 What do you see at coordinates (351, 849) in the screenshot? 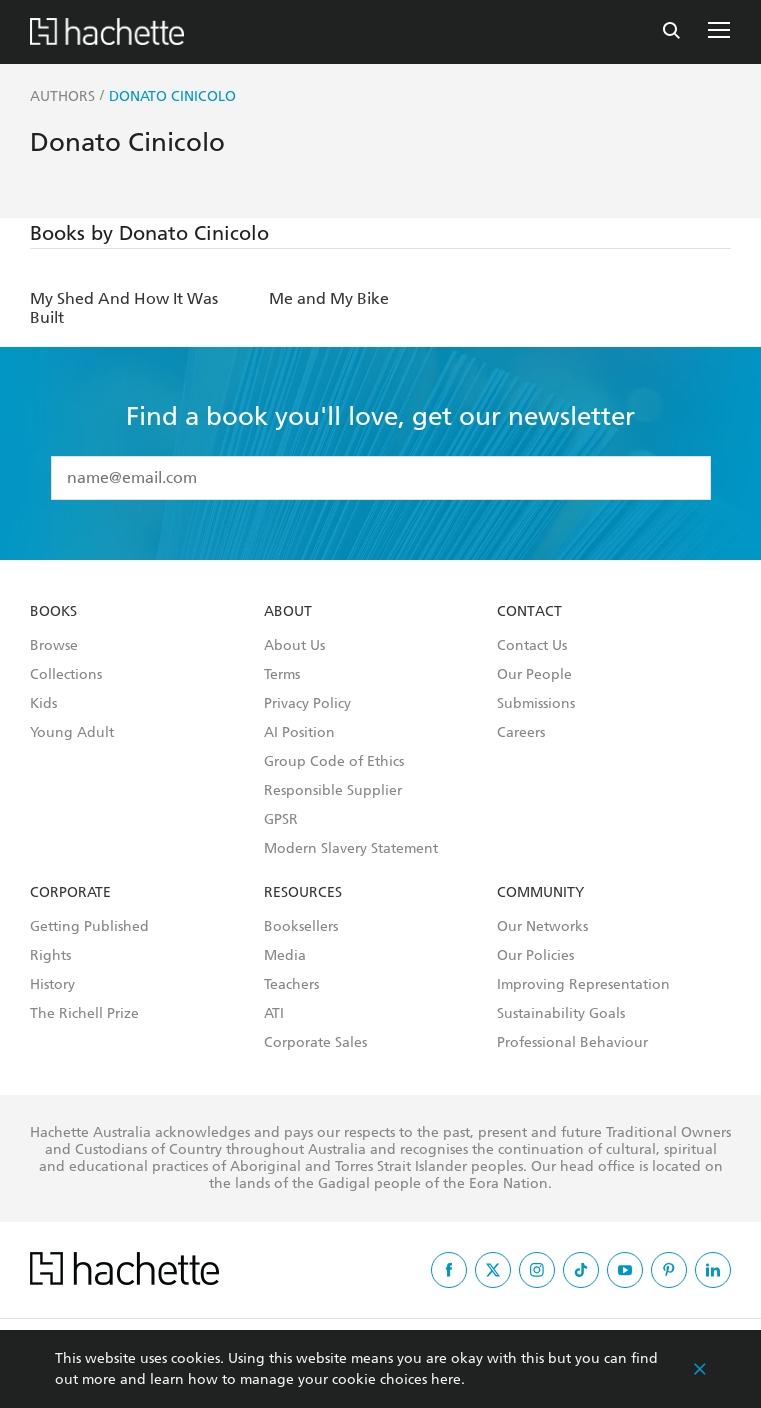
I see `Modern Slavery Statement` at bounding box center [351, 849].